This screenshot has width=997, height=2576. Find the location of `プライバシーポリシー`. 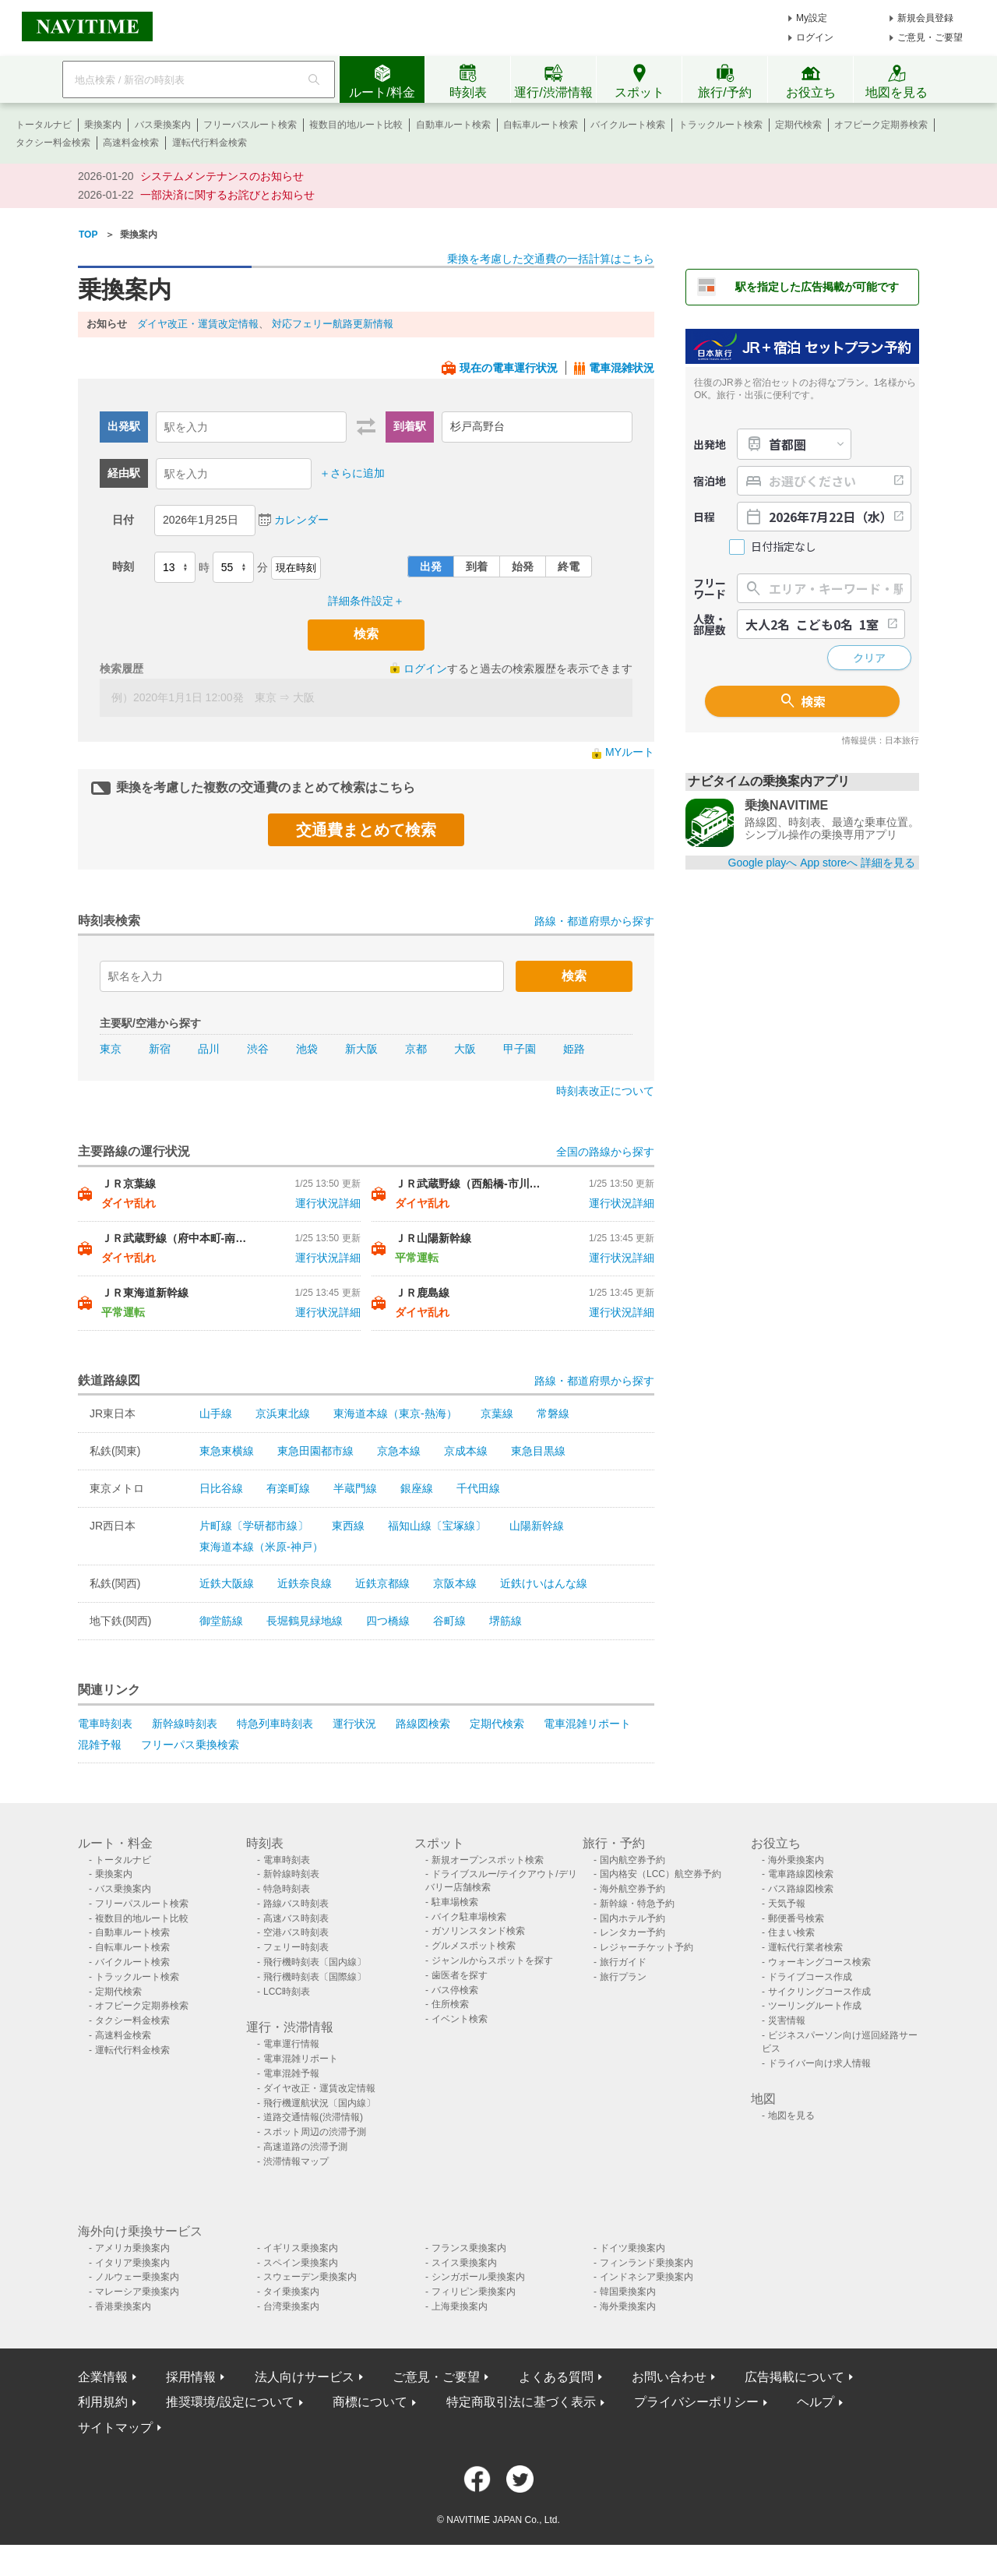

プライバシーポリシー is located at coordinates (696, 2401).